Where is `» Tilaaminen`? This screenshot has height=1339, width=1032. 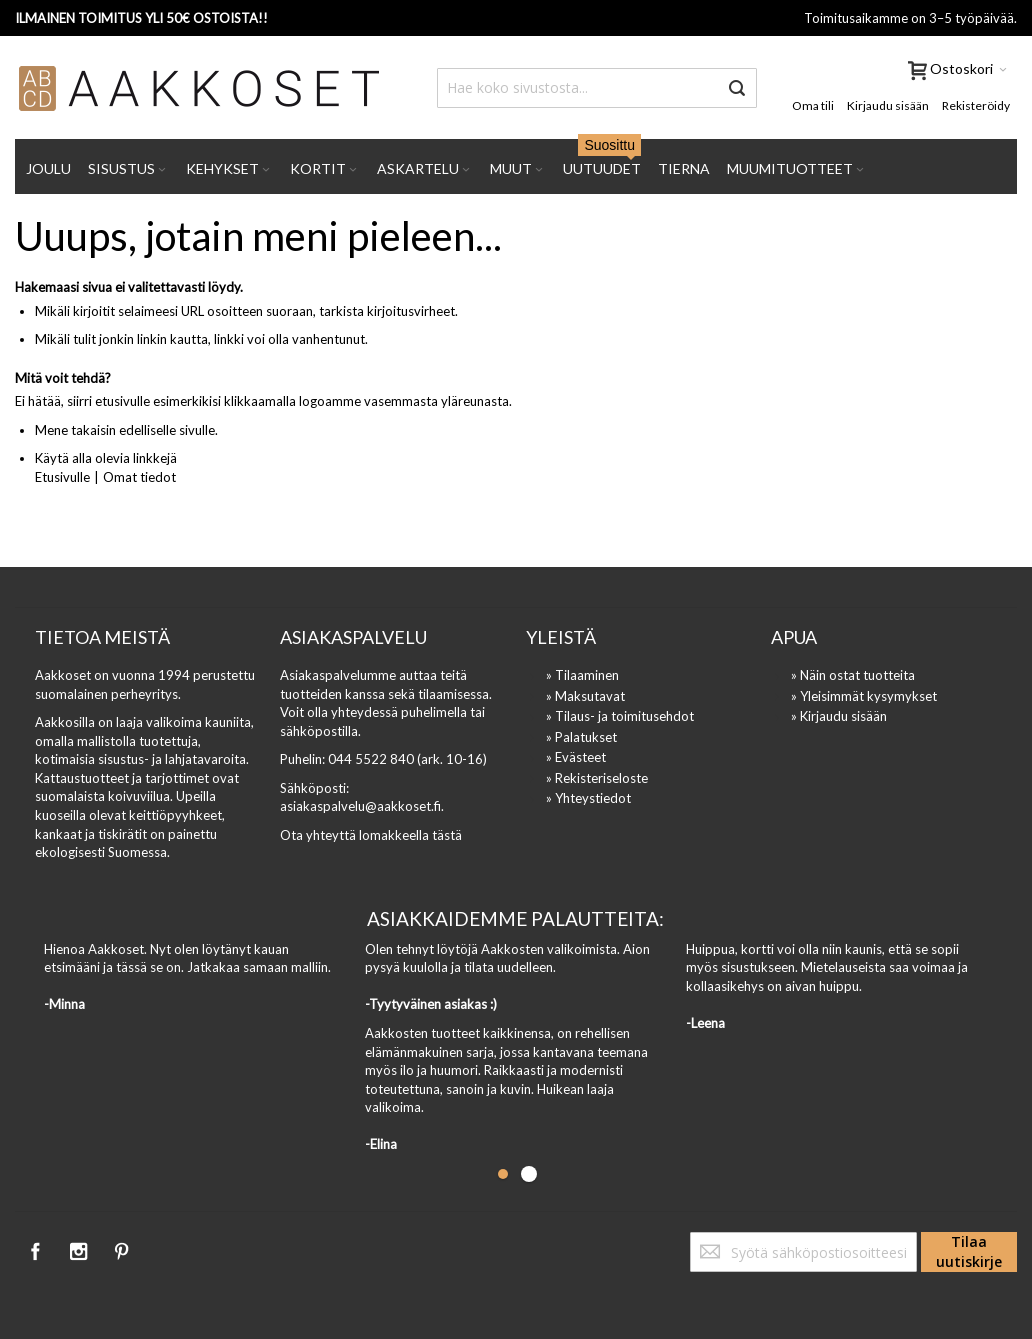
» Tilaaminen is located at coordinates (582, 675).